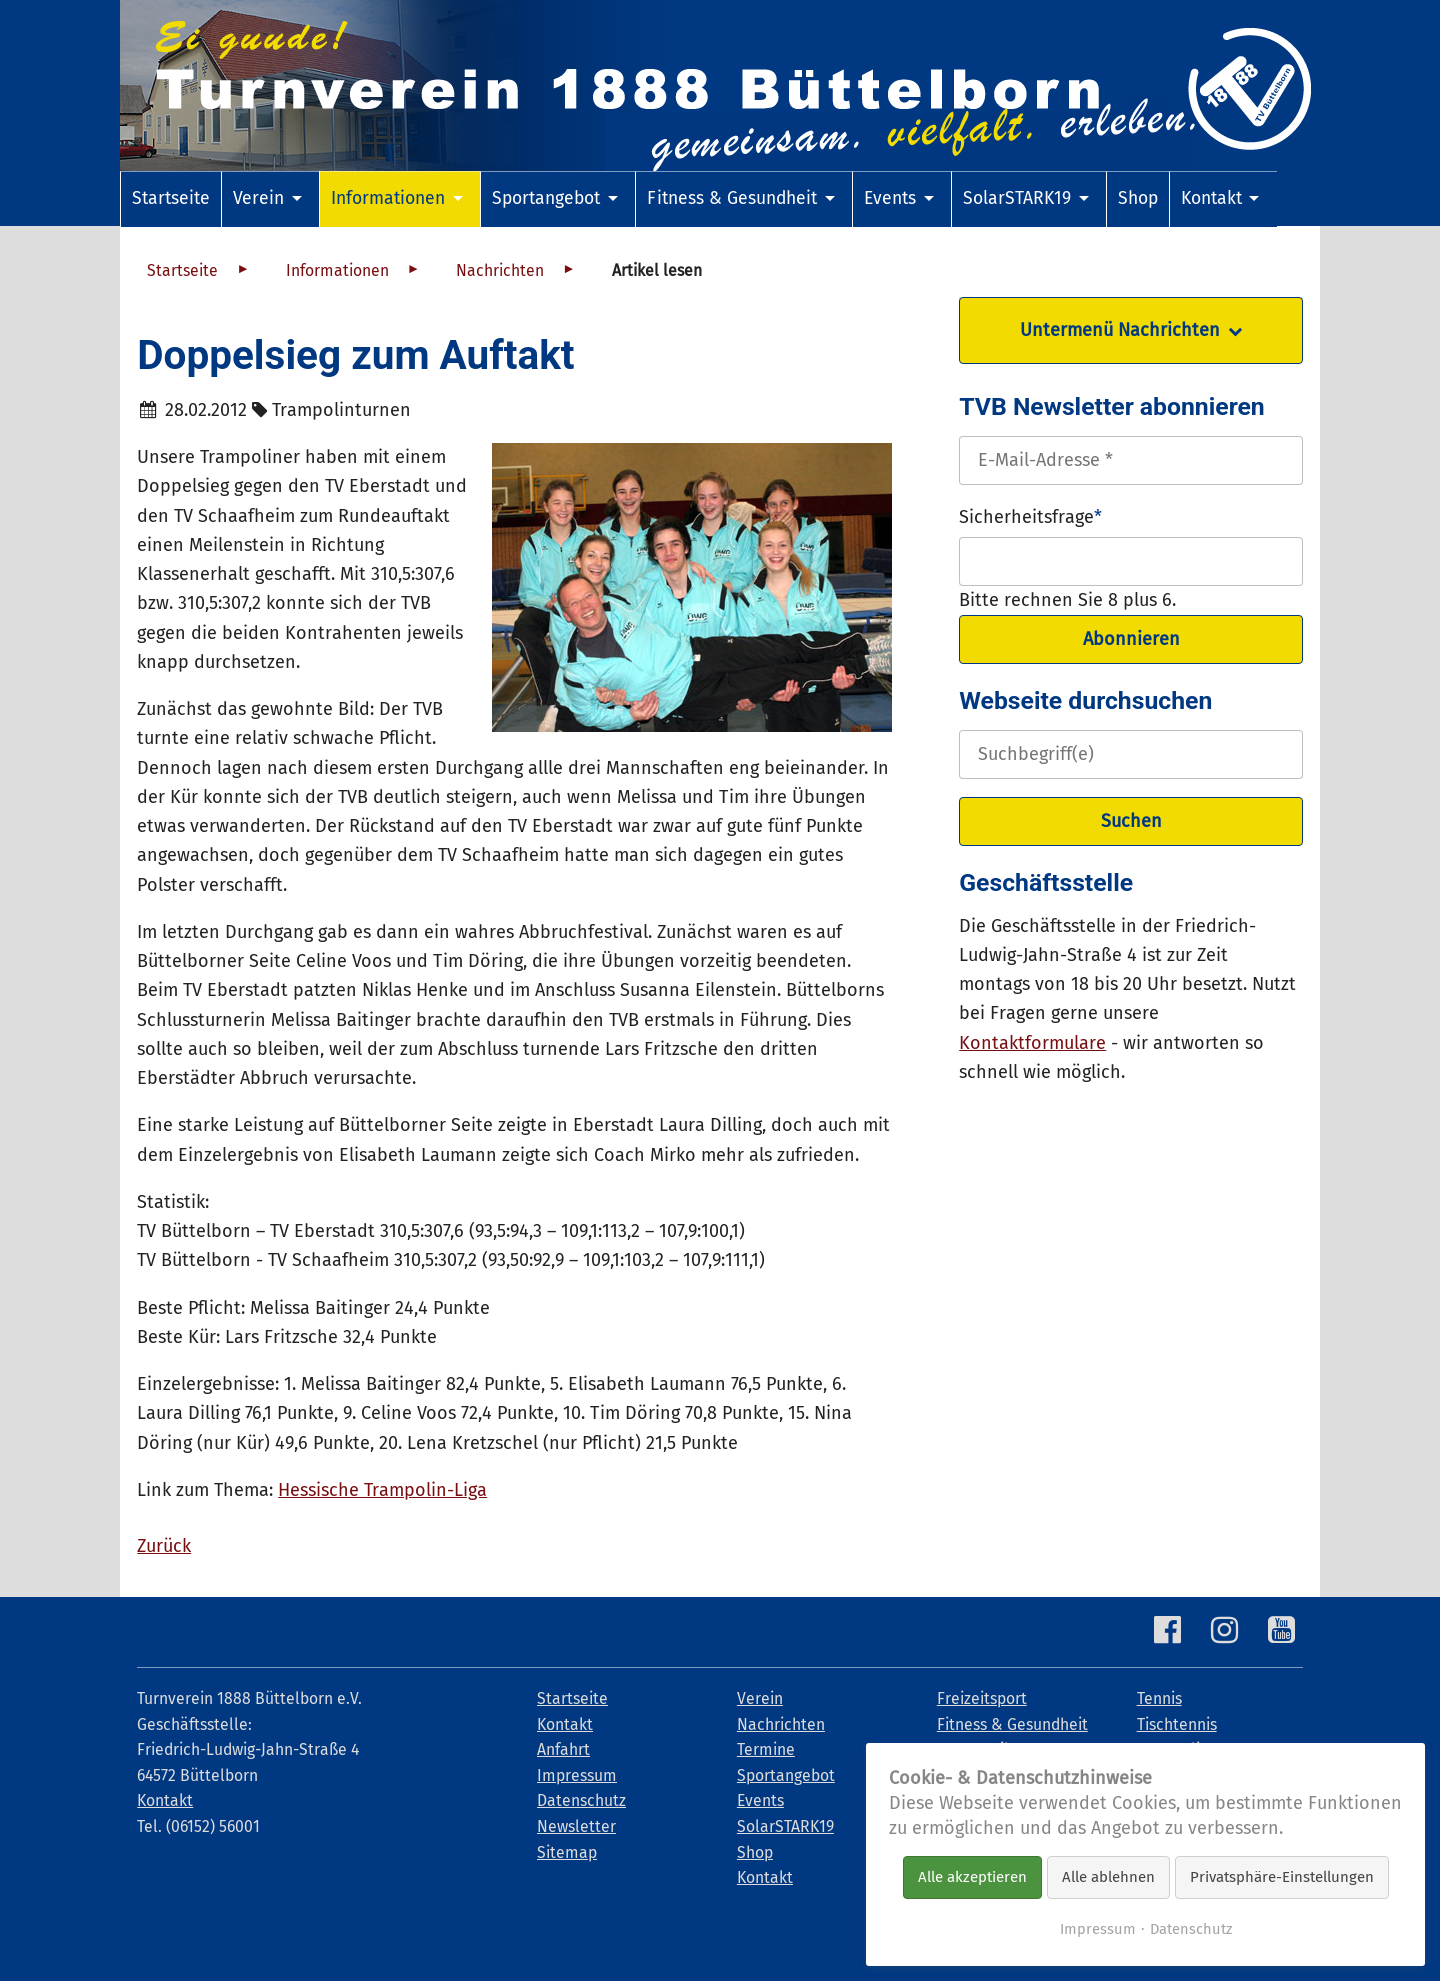 The width and height of the screenshot is (1440, 1981). Describe the element at coordinates (1191, 1929) in the screenshot. I see `Datenschutz` at that location.